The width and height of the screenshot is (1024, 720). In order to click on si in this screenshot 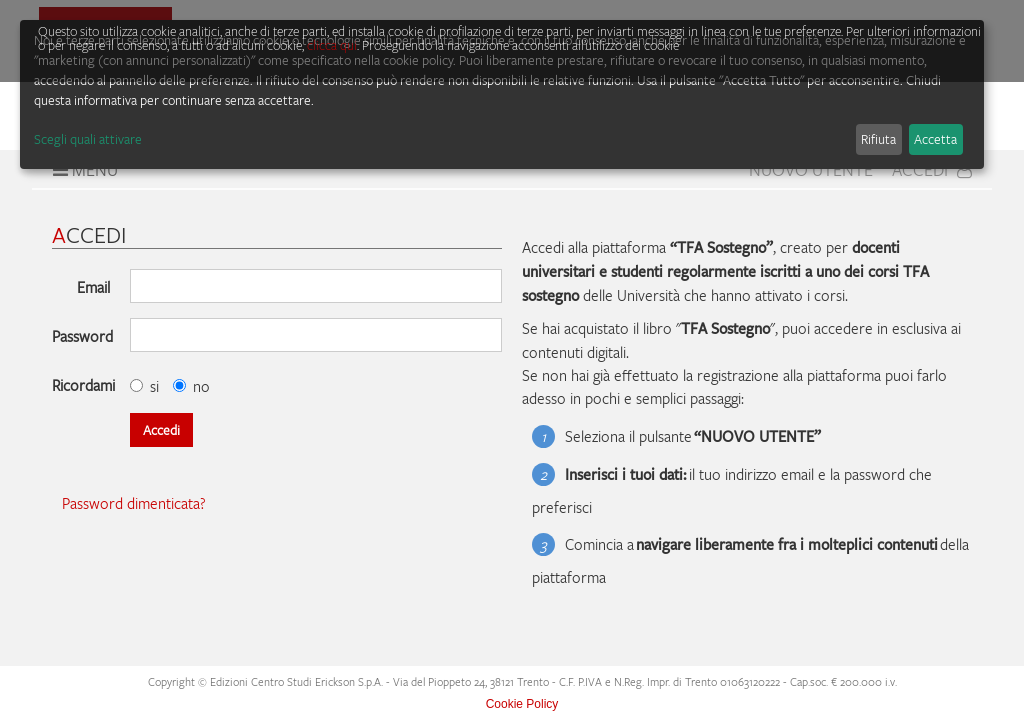, I will do `click(144, 386)`.